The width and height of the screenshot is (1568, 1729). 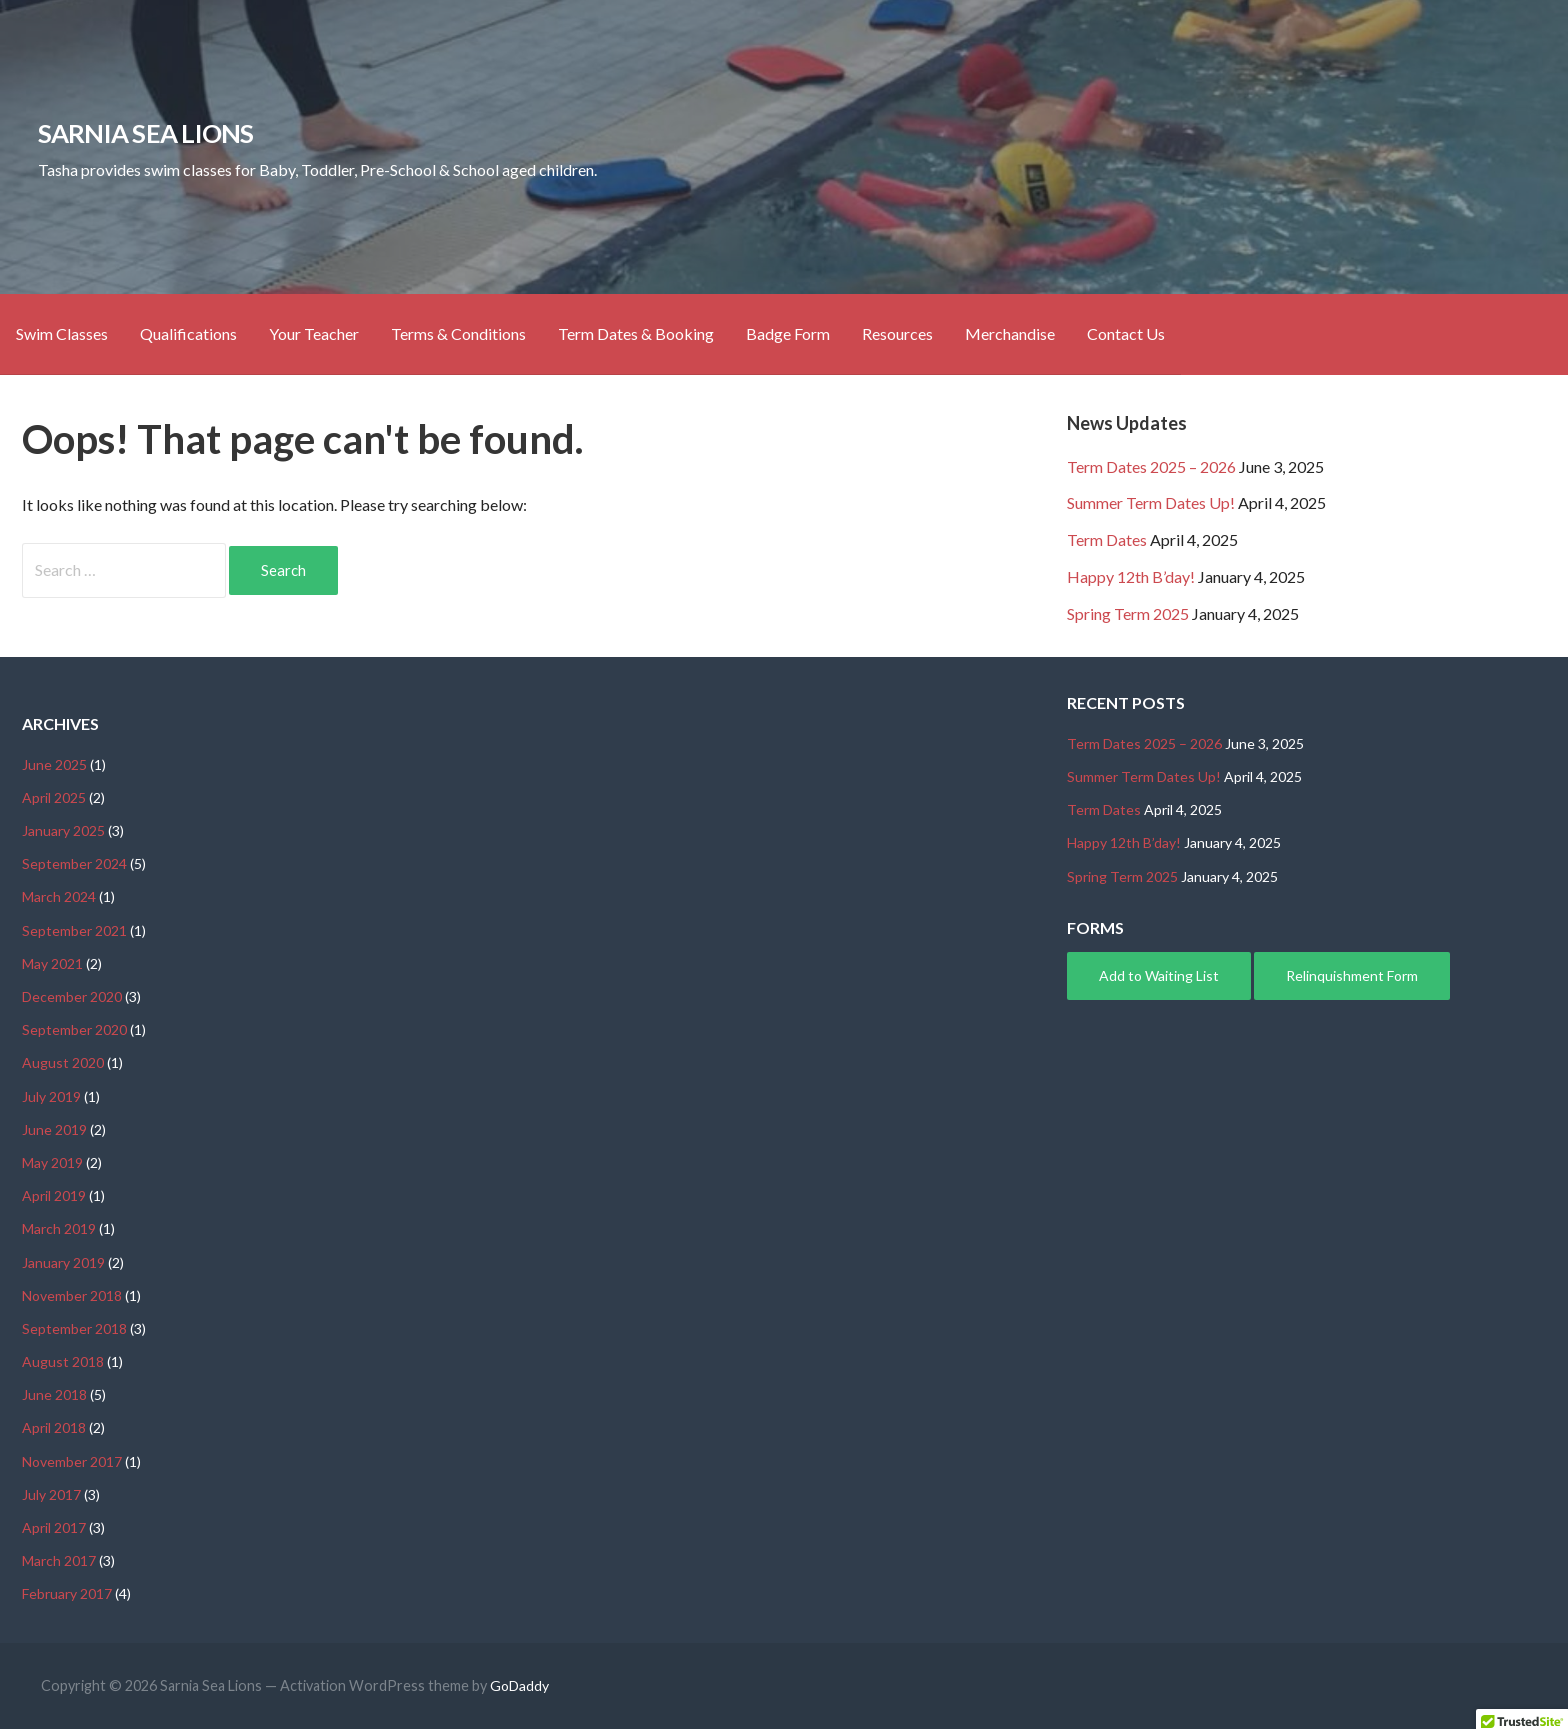 What do you see at coordinates (59, 896) in the screenshot?
I see `March 2024` at bounding box center [59, 896].